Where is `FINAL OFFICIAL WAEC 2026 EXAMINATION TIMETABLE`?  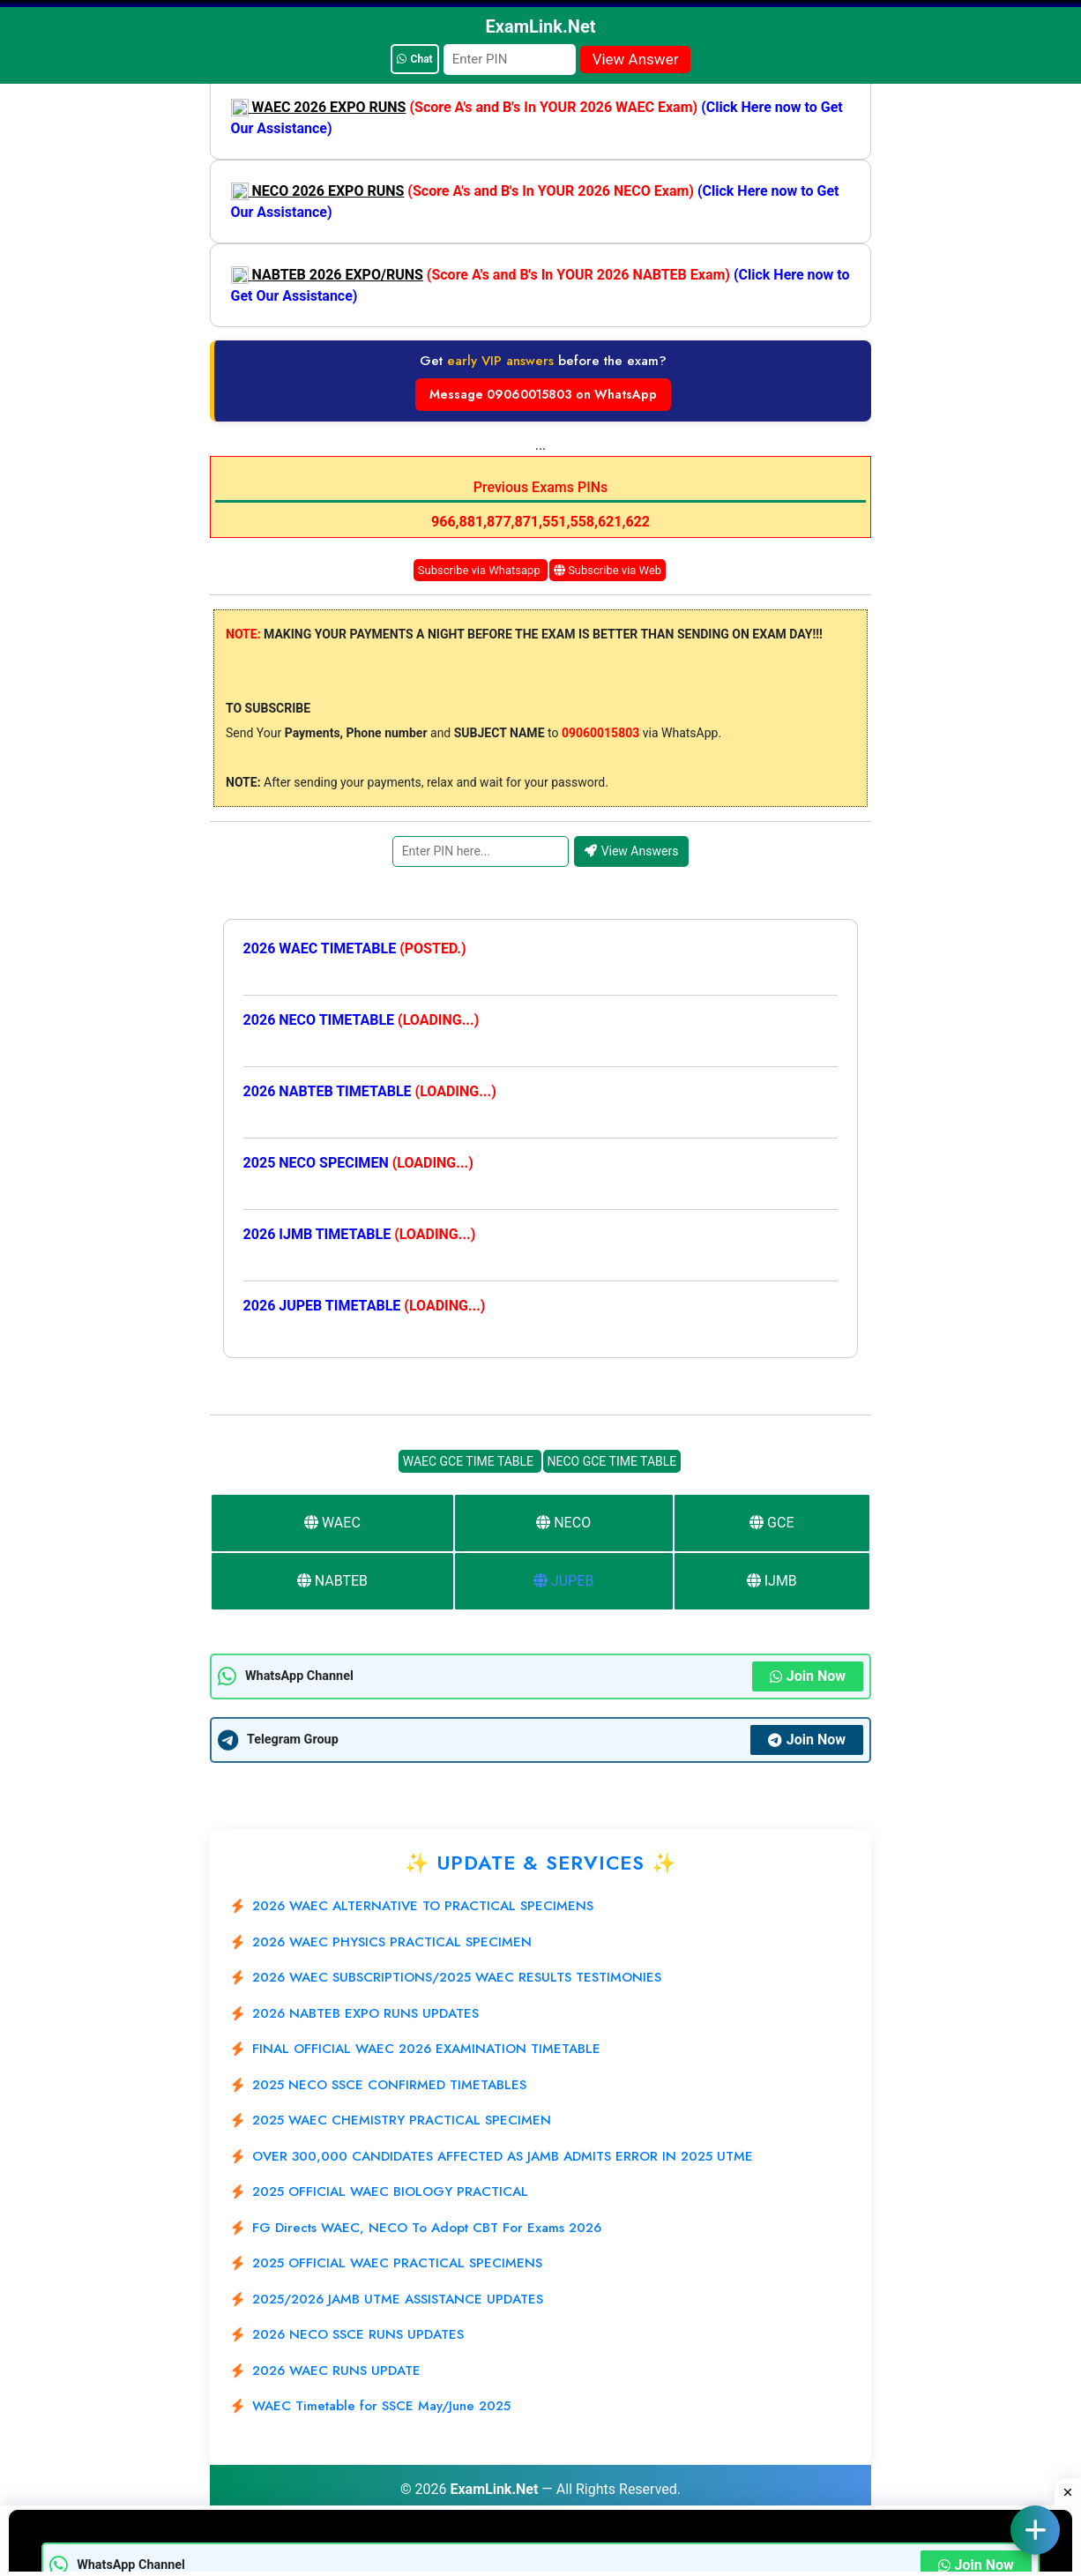
FINAL OFFICIAL WAEC 2026 EXAMINATION TIMETABLE is located at coordinates (426, 2048).